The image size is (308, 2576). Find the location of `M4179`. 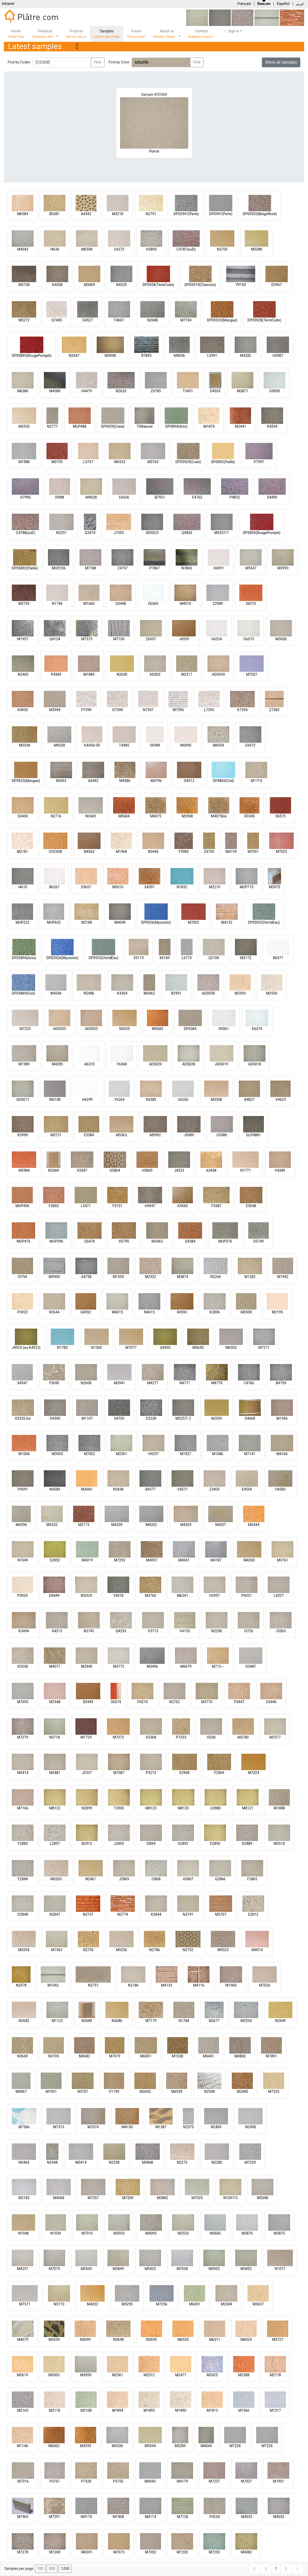

M4179 is located at coordinates (182, 2481).